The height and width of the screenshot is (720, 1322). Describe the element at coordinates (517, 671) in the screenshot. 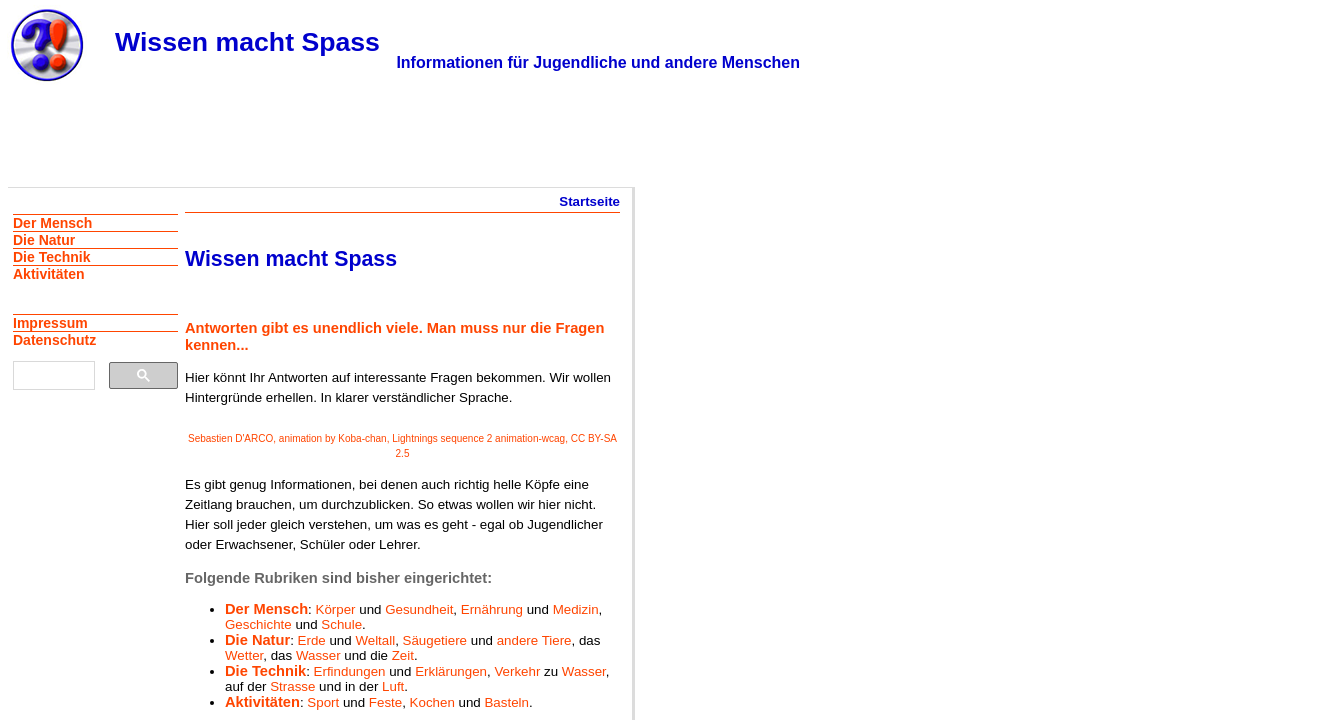

I see `Verkehr` at that location.